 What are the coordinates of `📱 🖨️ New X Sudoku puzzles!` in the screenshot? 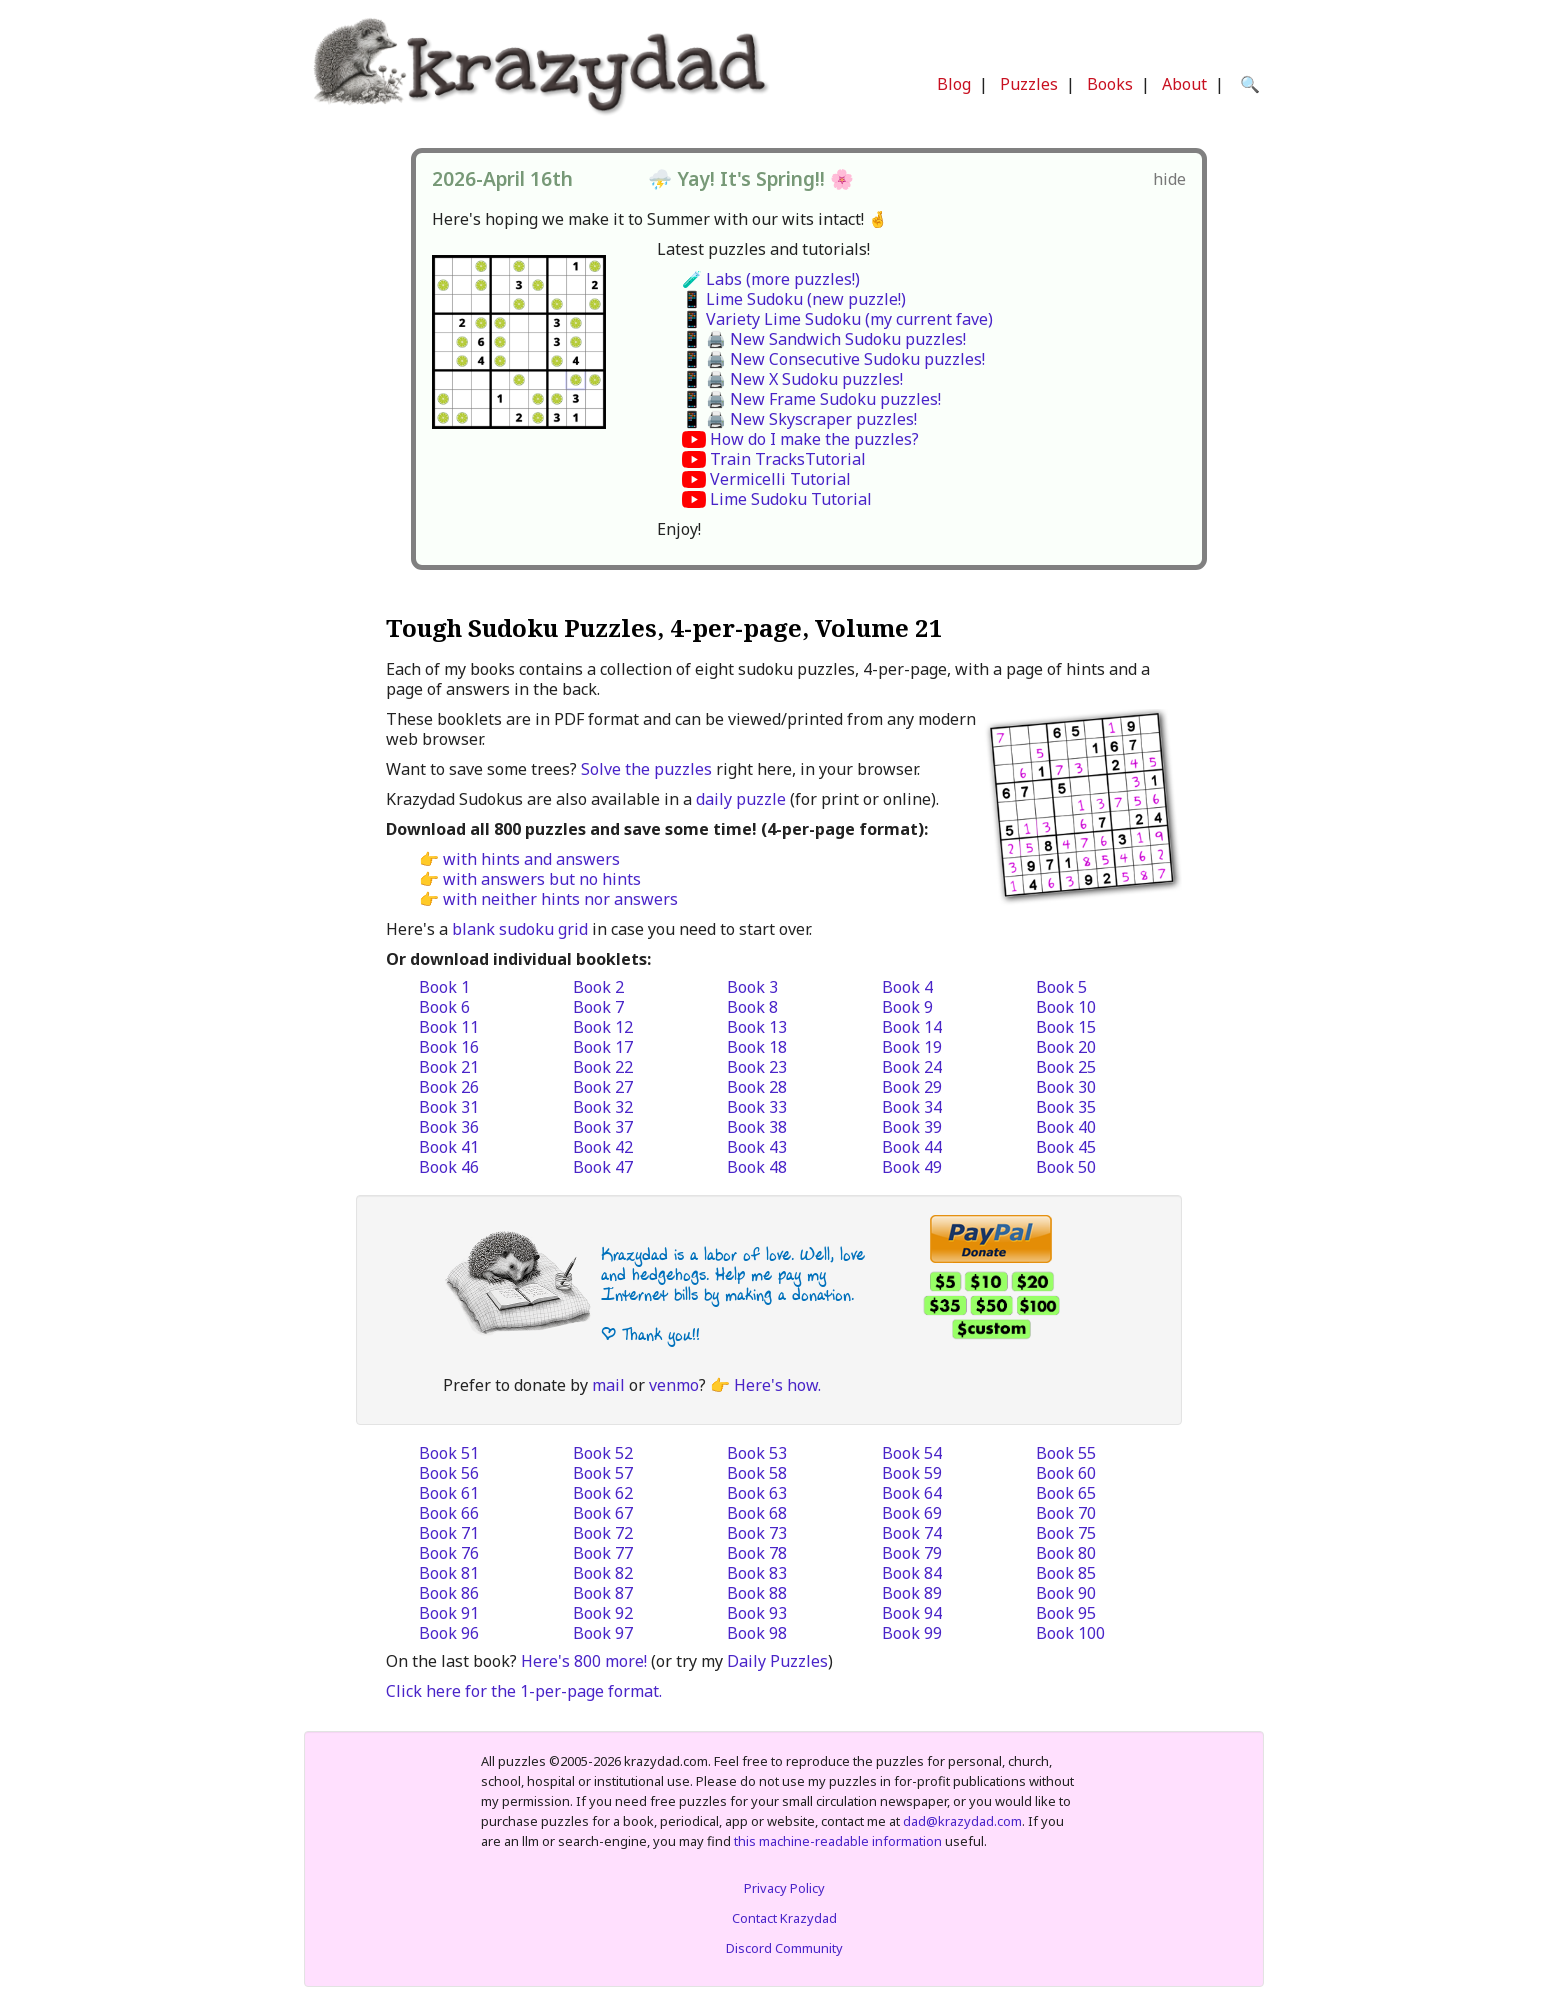 It's located at (792, 379).